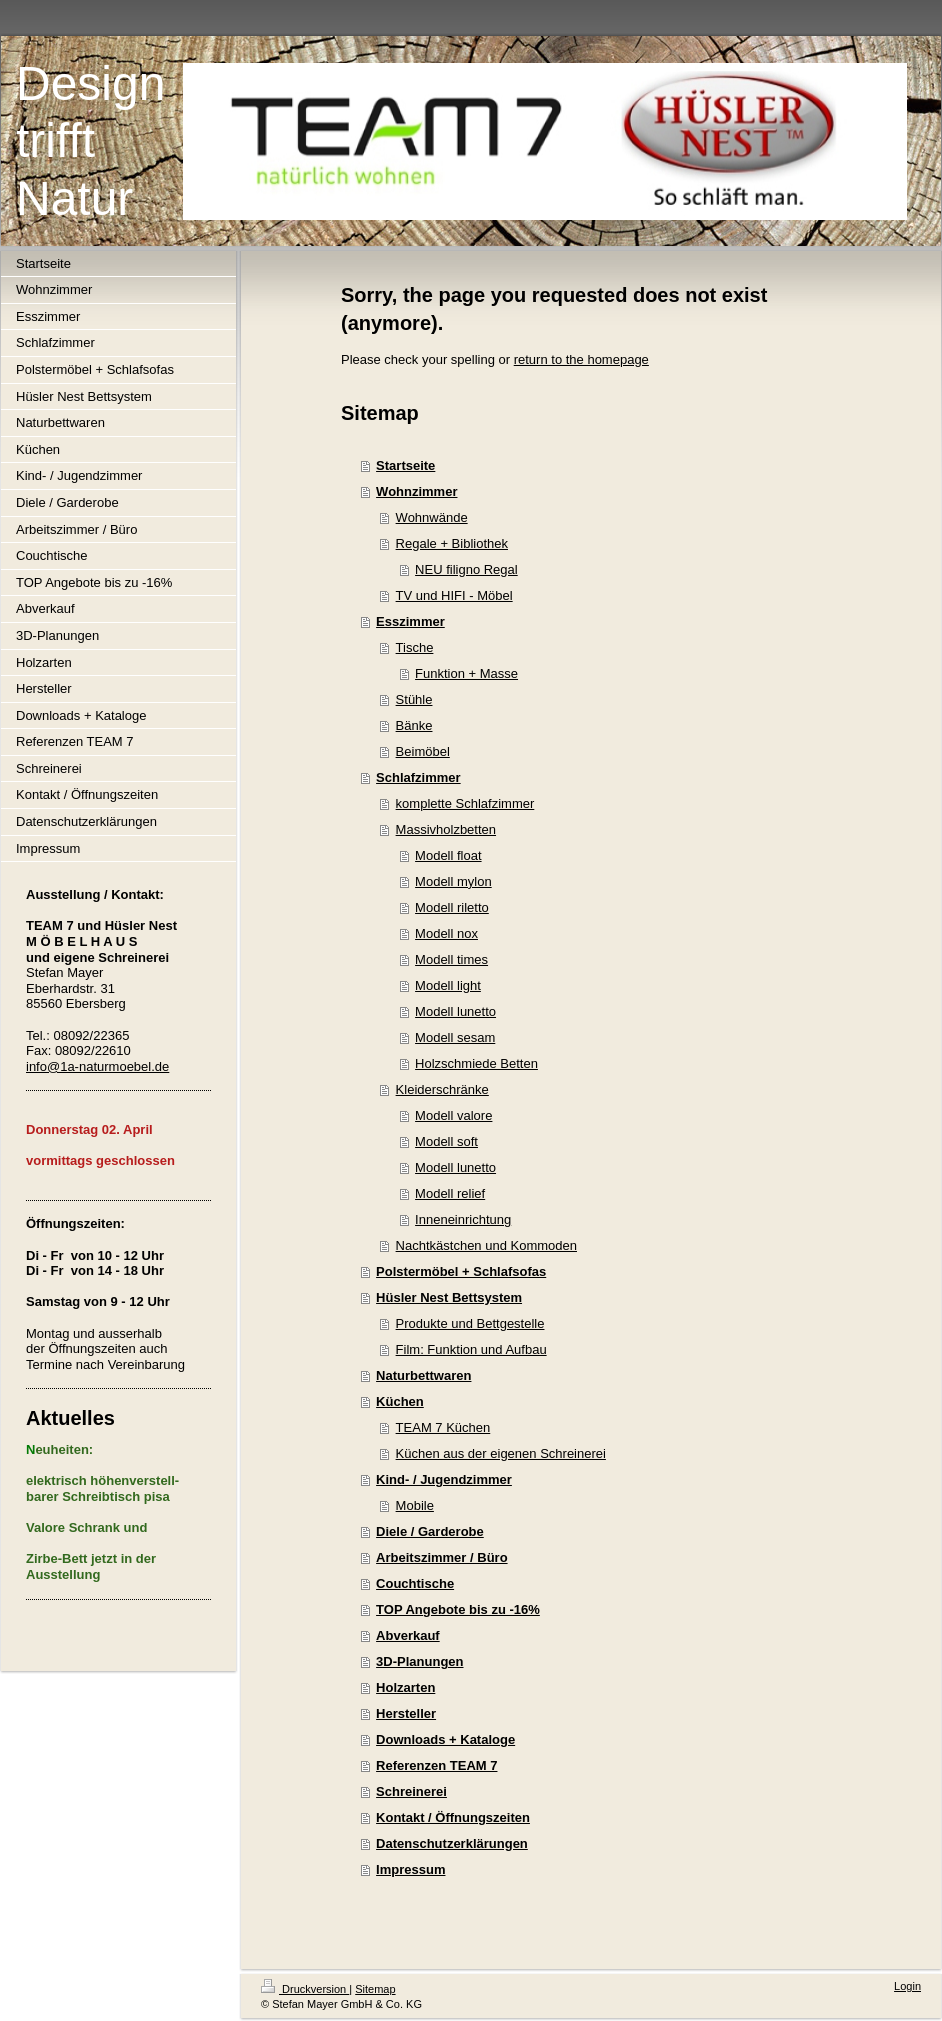  Describe the element at coordinates (414, 725) in the screenshot. I see `Bänke` at that location.